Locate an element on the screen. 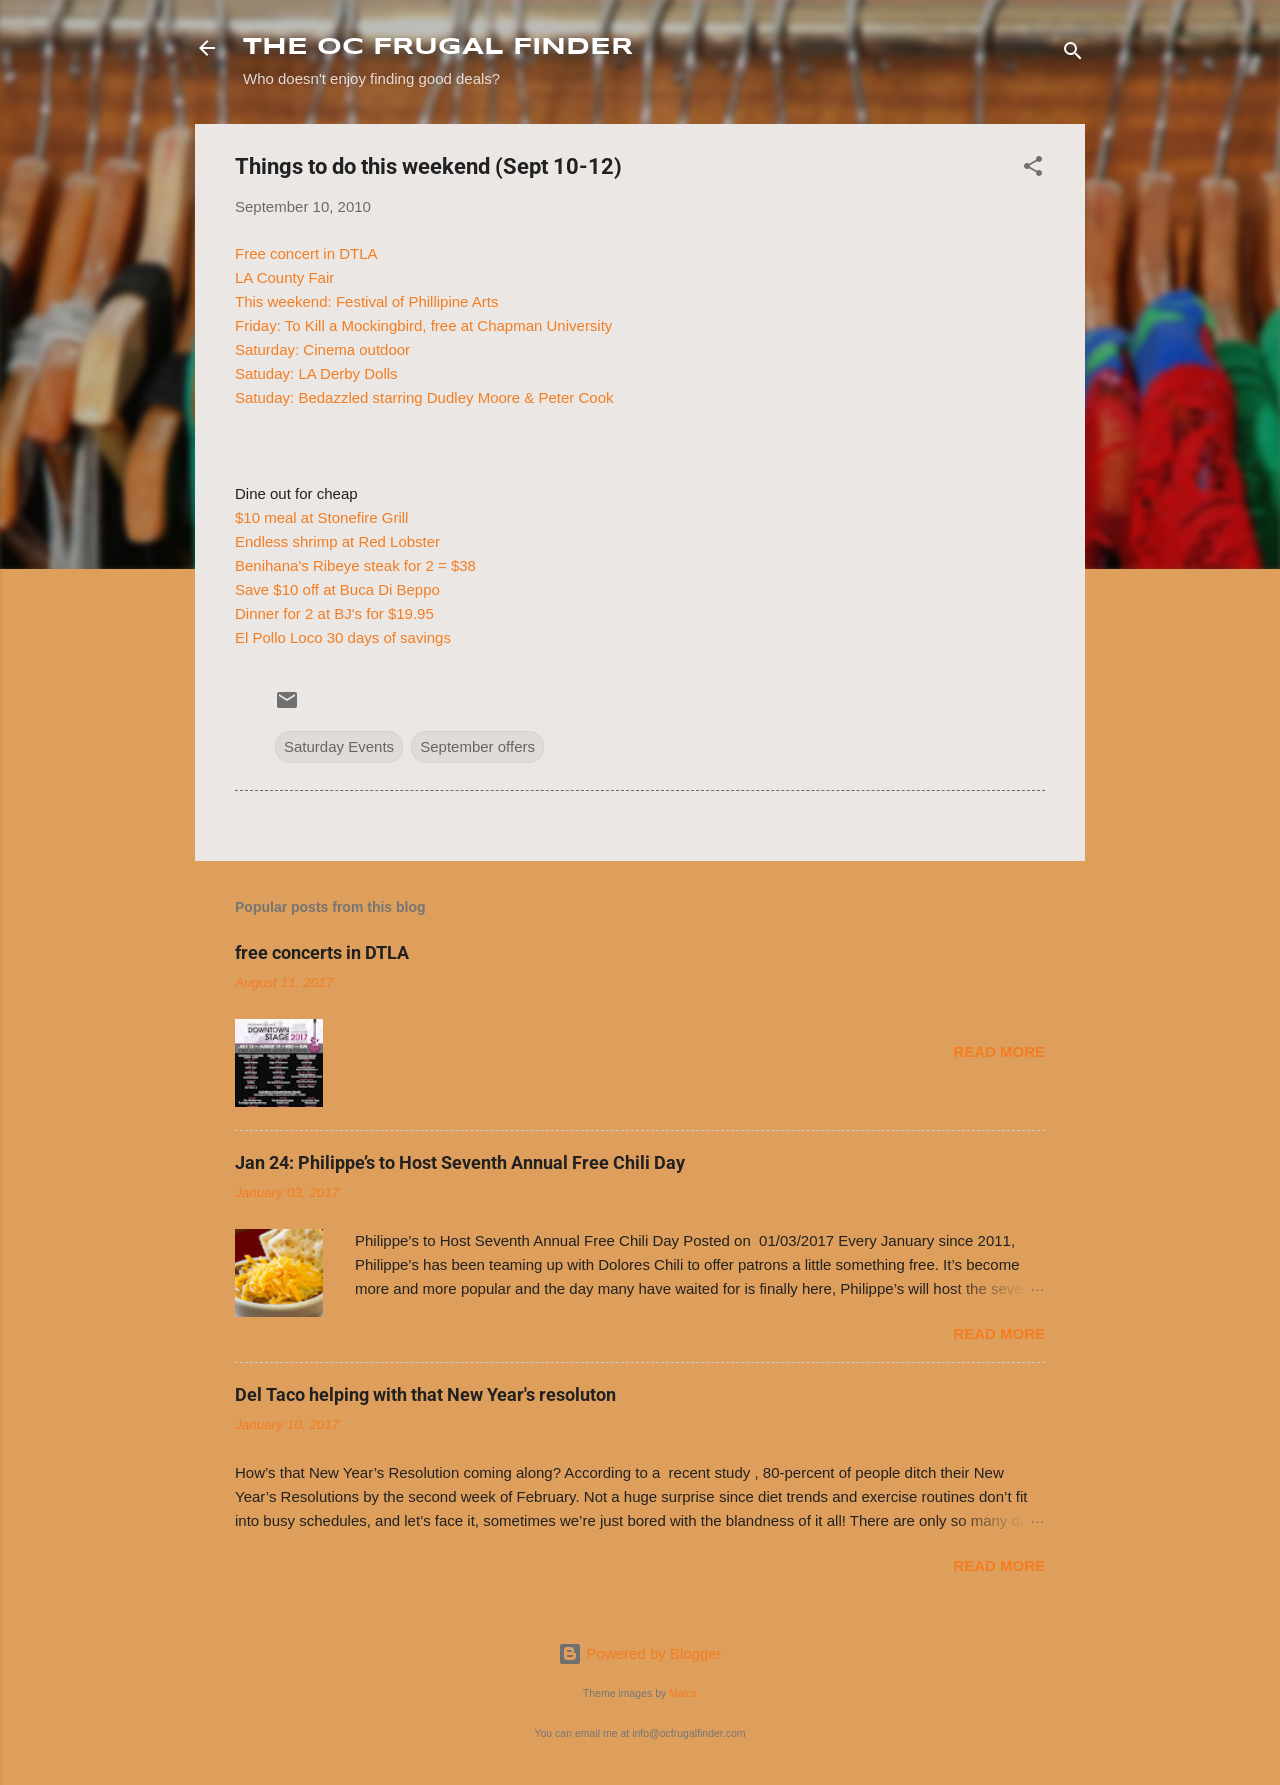  Powered by Blogger is located at coordinates (639, 1653).